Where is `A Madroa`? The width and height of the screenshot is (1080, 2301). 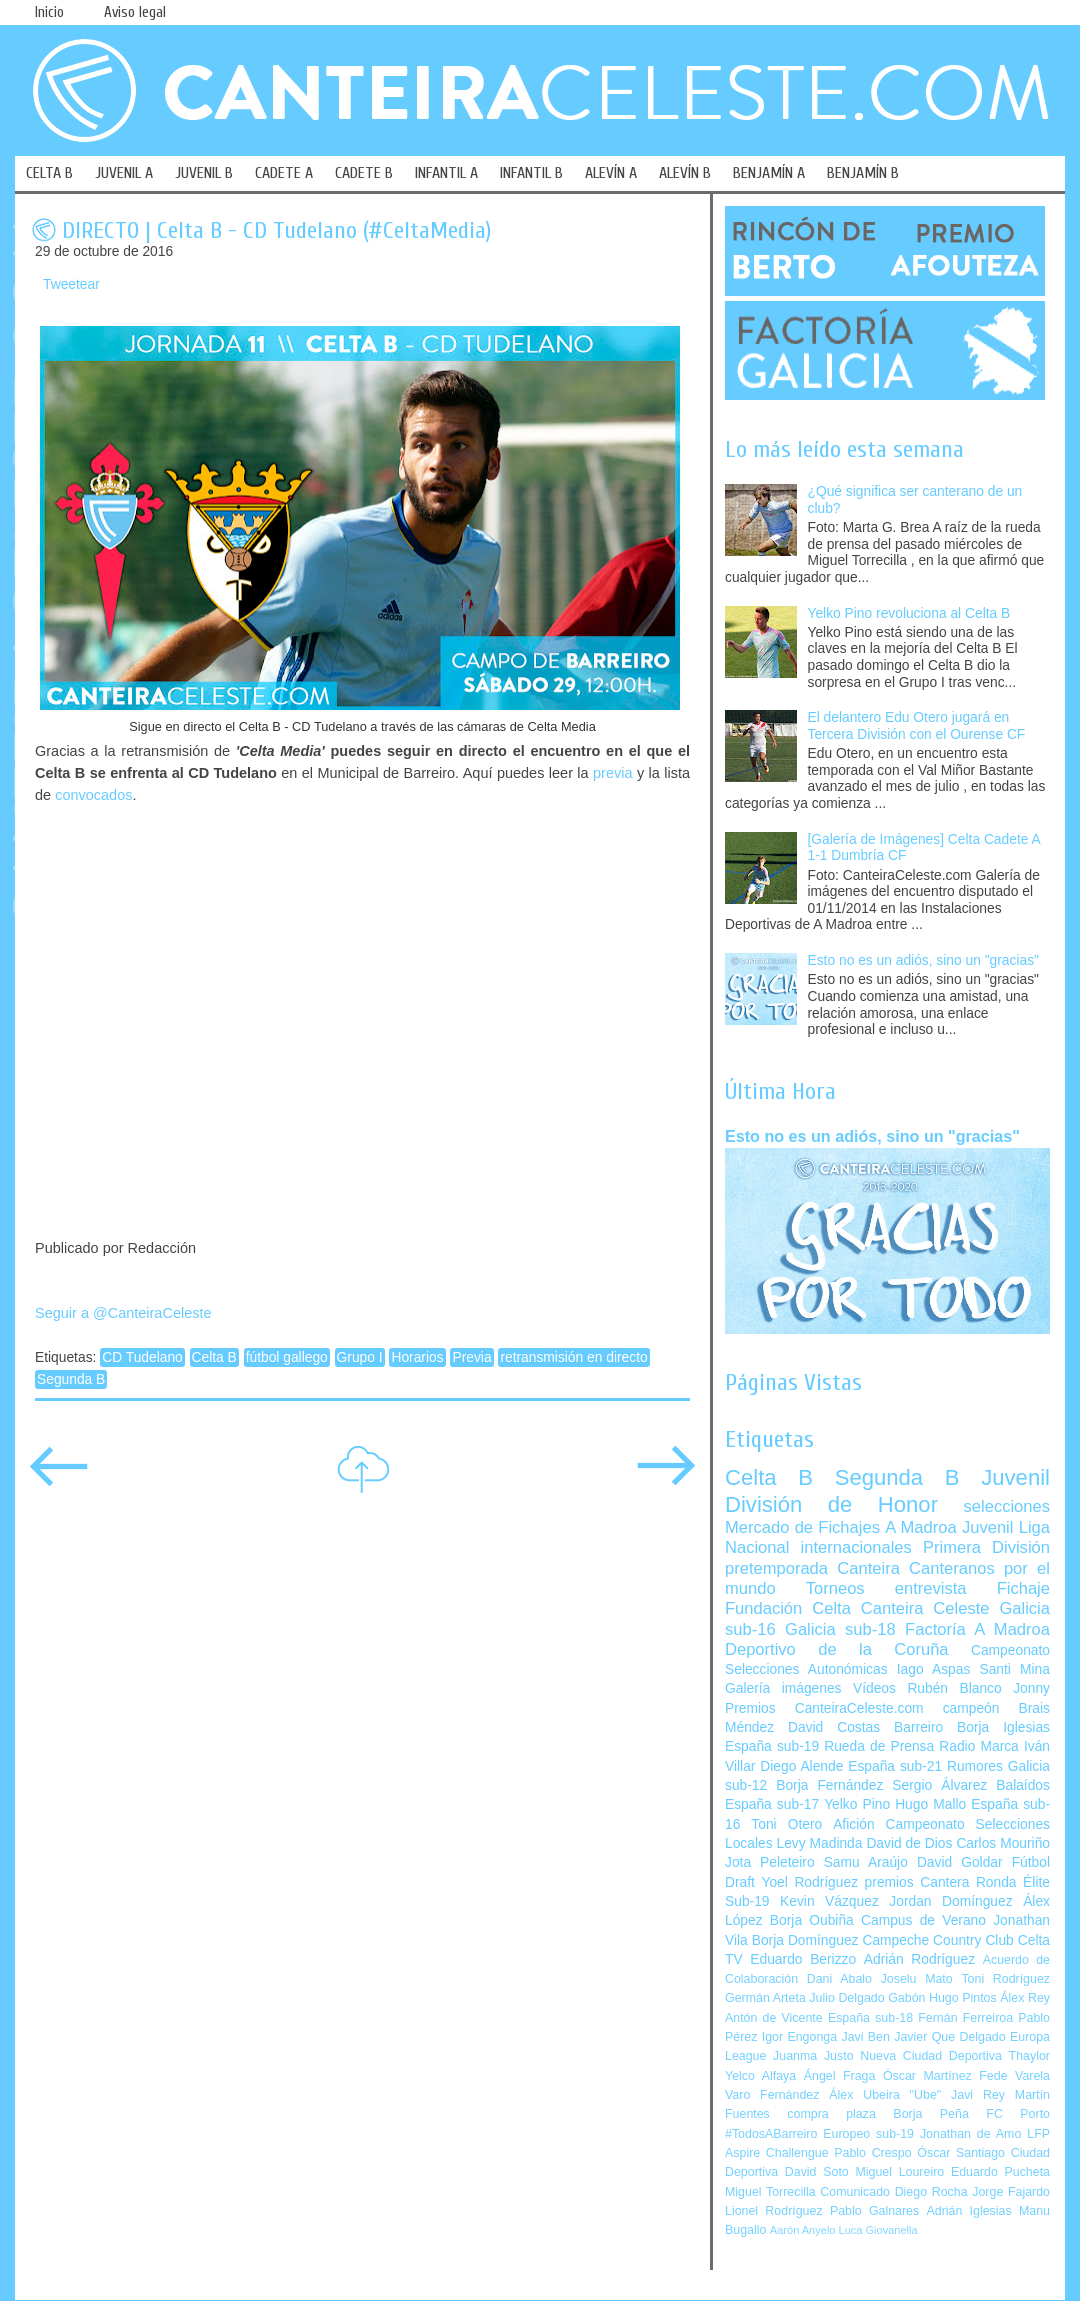 A Madroa is located at coordinates (921, 1527).